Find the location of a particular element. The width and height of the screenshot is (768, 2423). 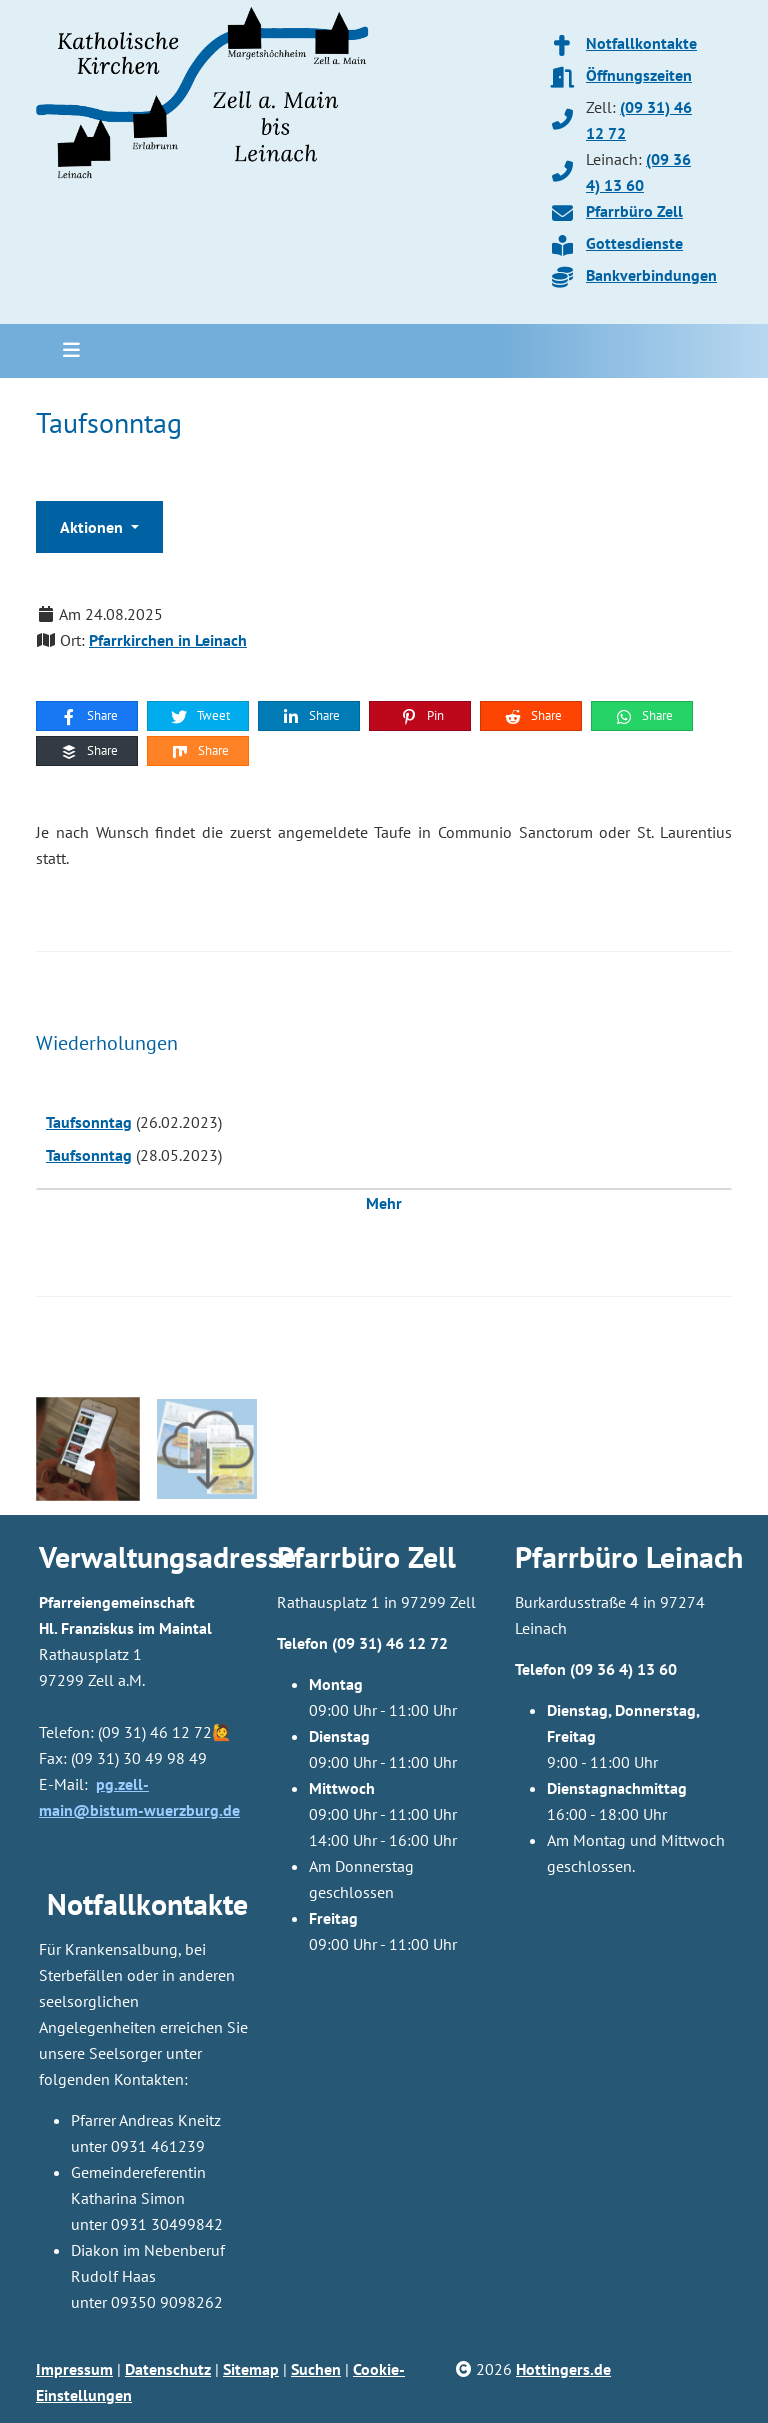

Mehr is located at coordinates (384, 1203).